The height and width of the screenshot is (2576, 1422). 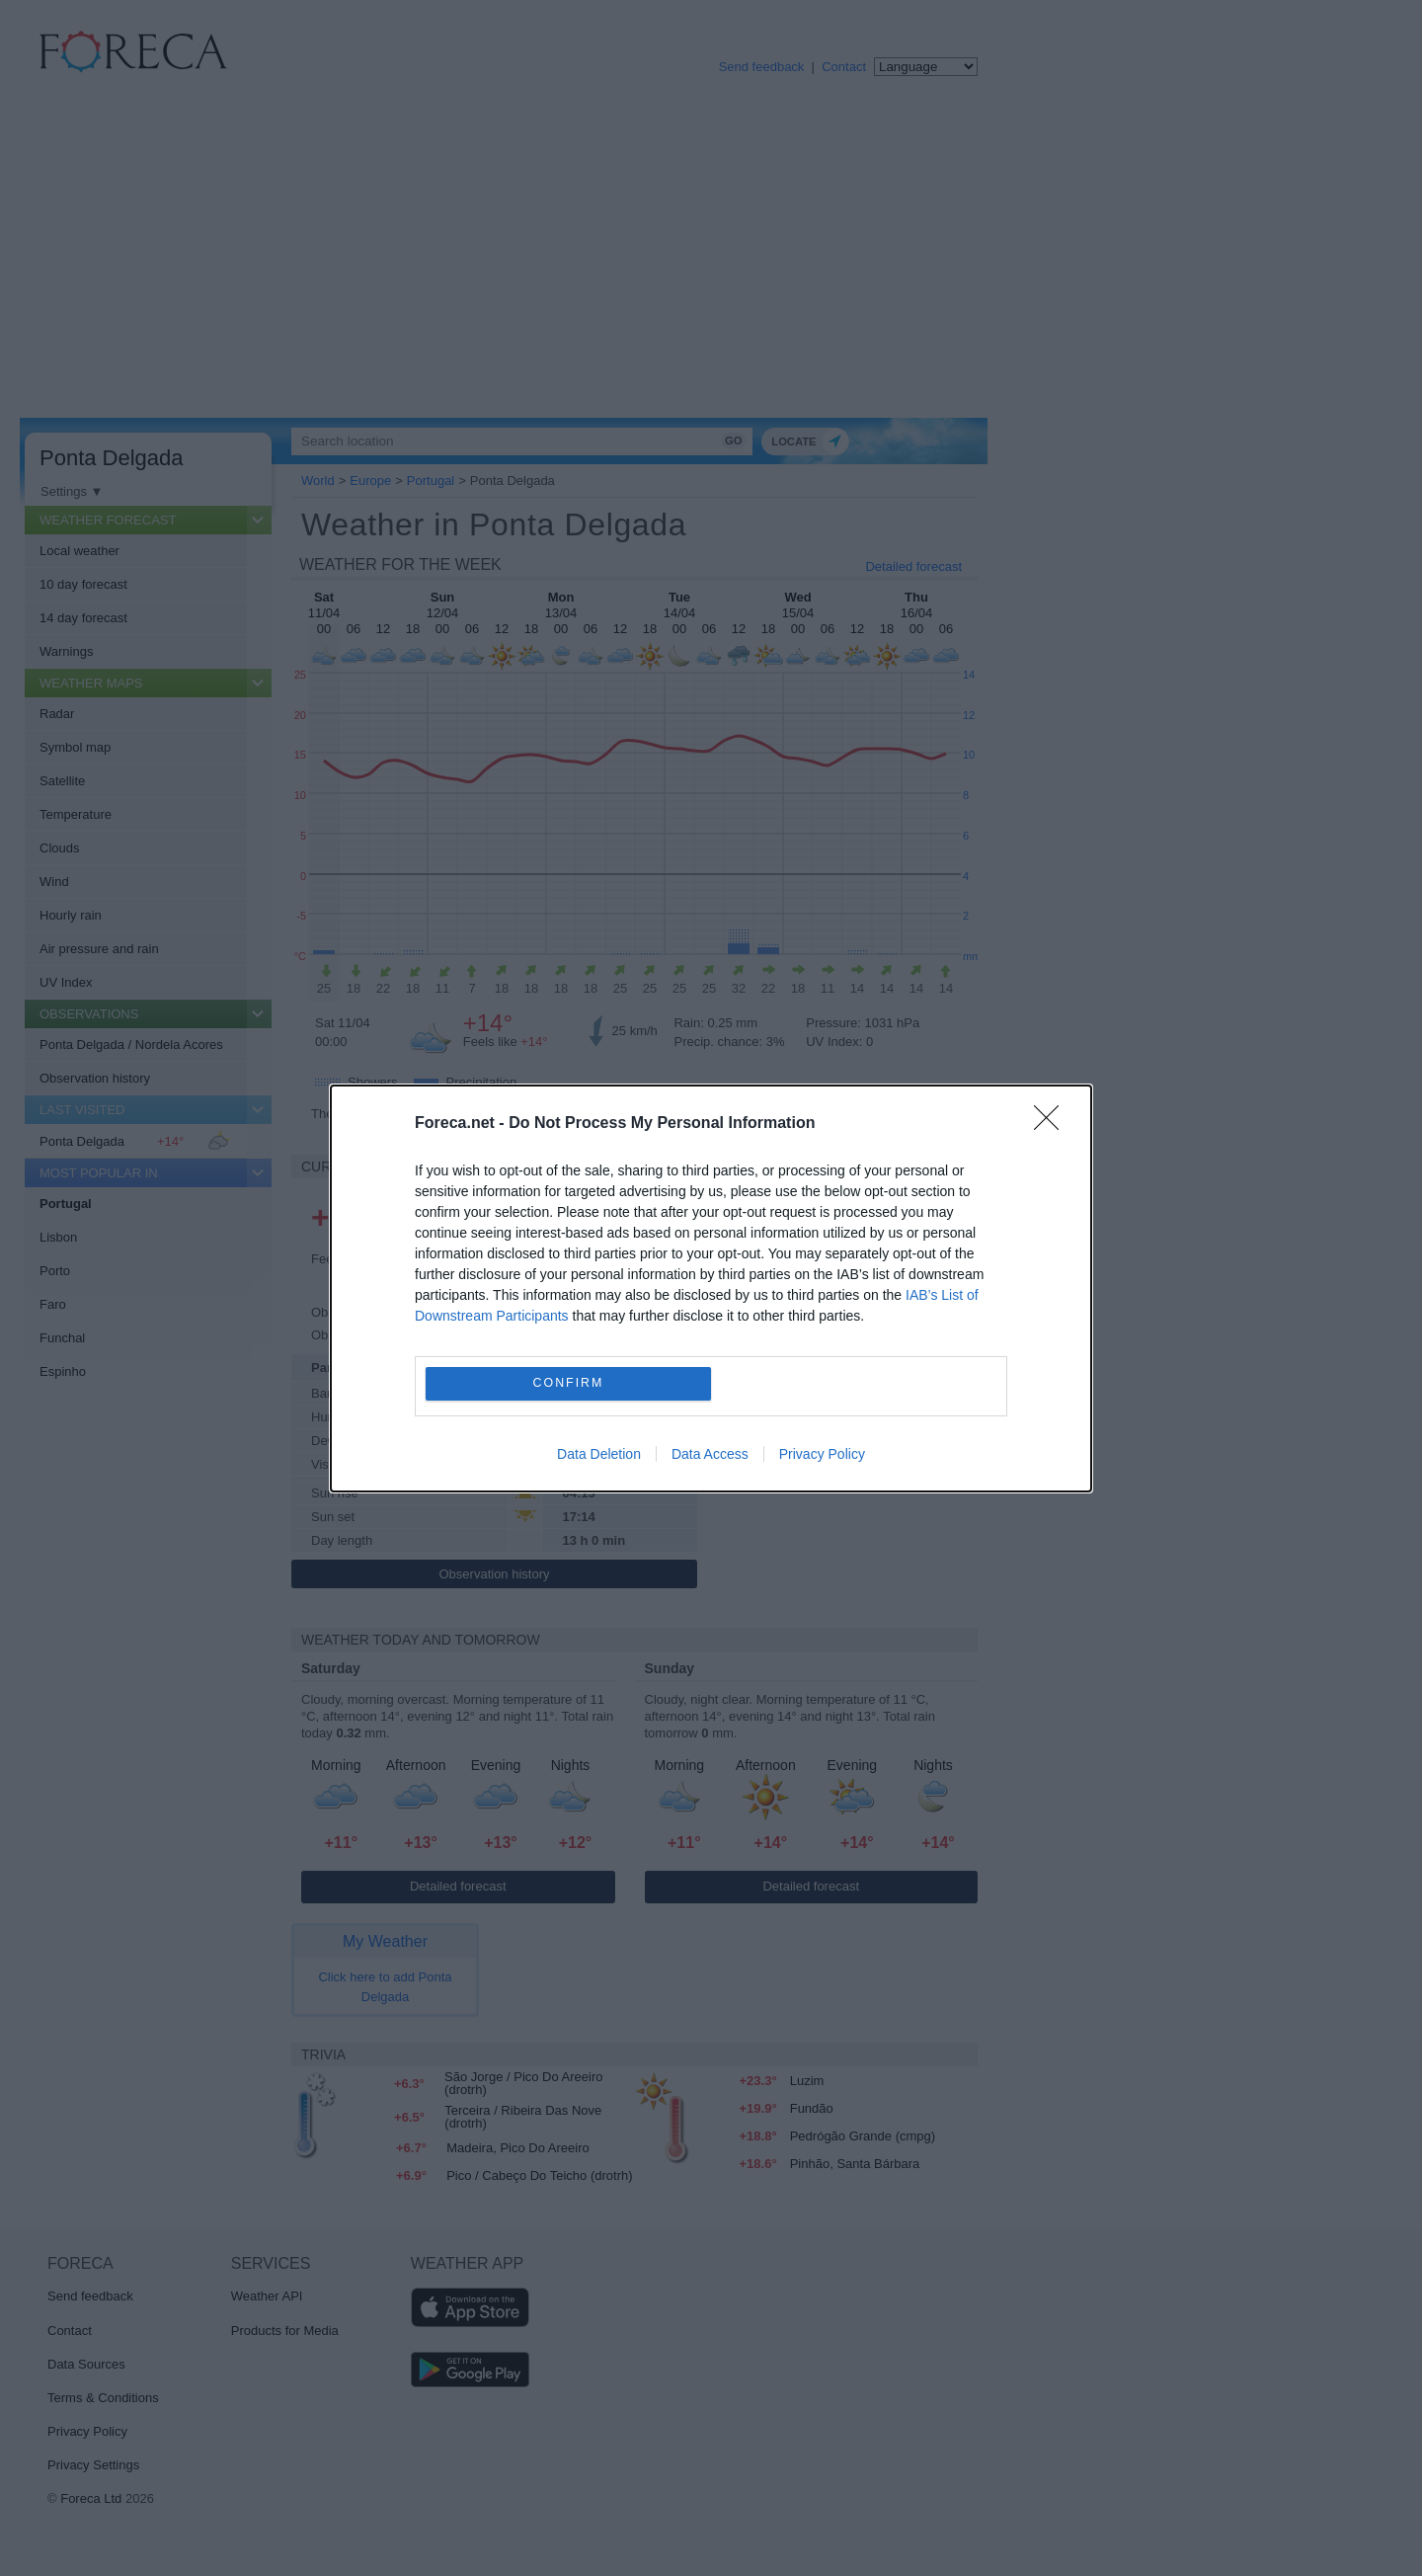 I want to click on [dialog], so click(x=711, y=1288).